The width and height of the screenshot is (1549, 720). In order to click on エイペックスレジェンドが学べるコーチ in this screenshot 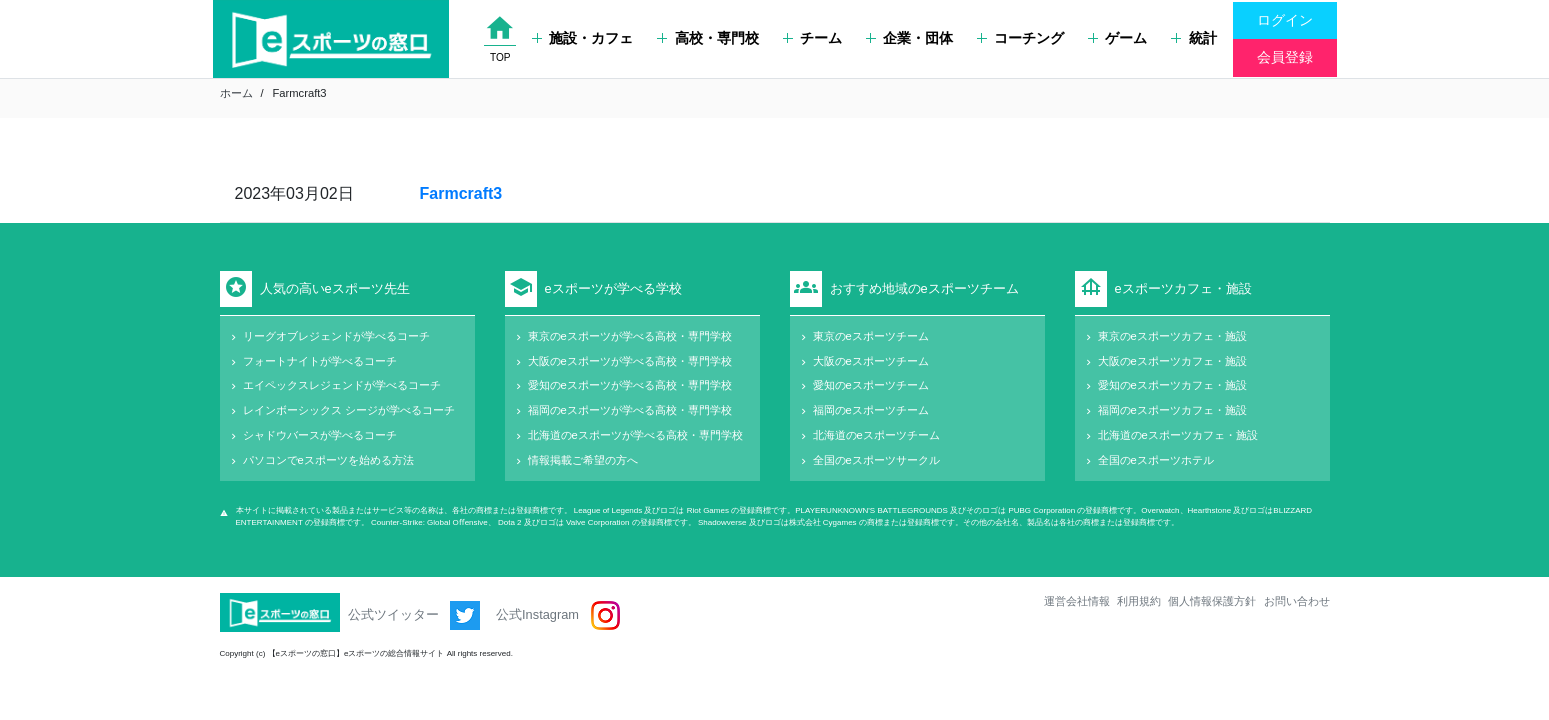, I will do `click(342, 385)`.